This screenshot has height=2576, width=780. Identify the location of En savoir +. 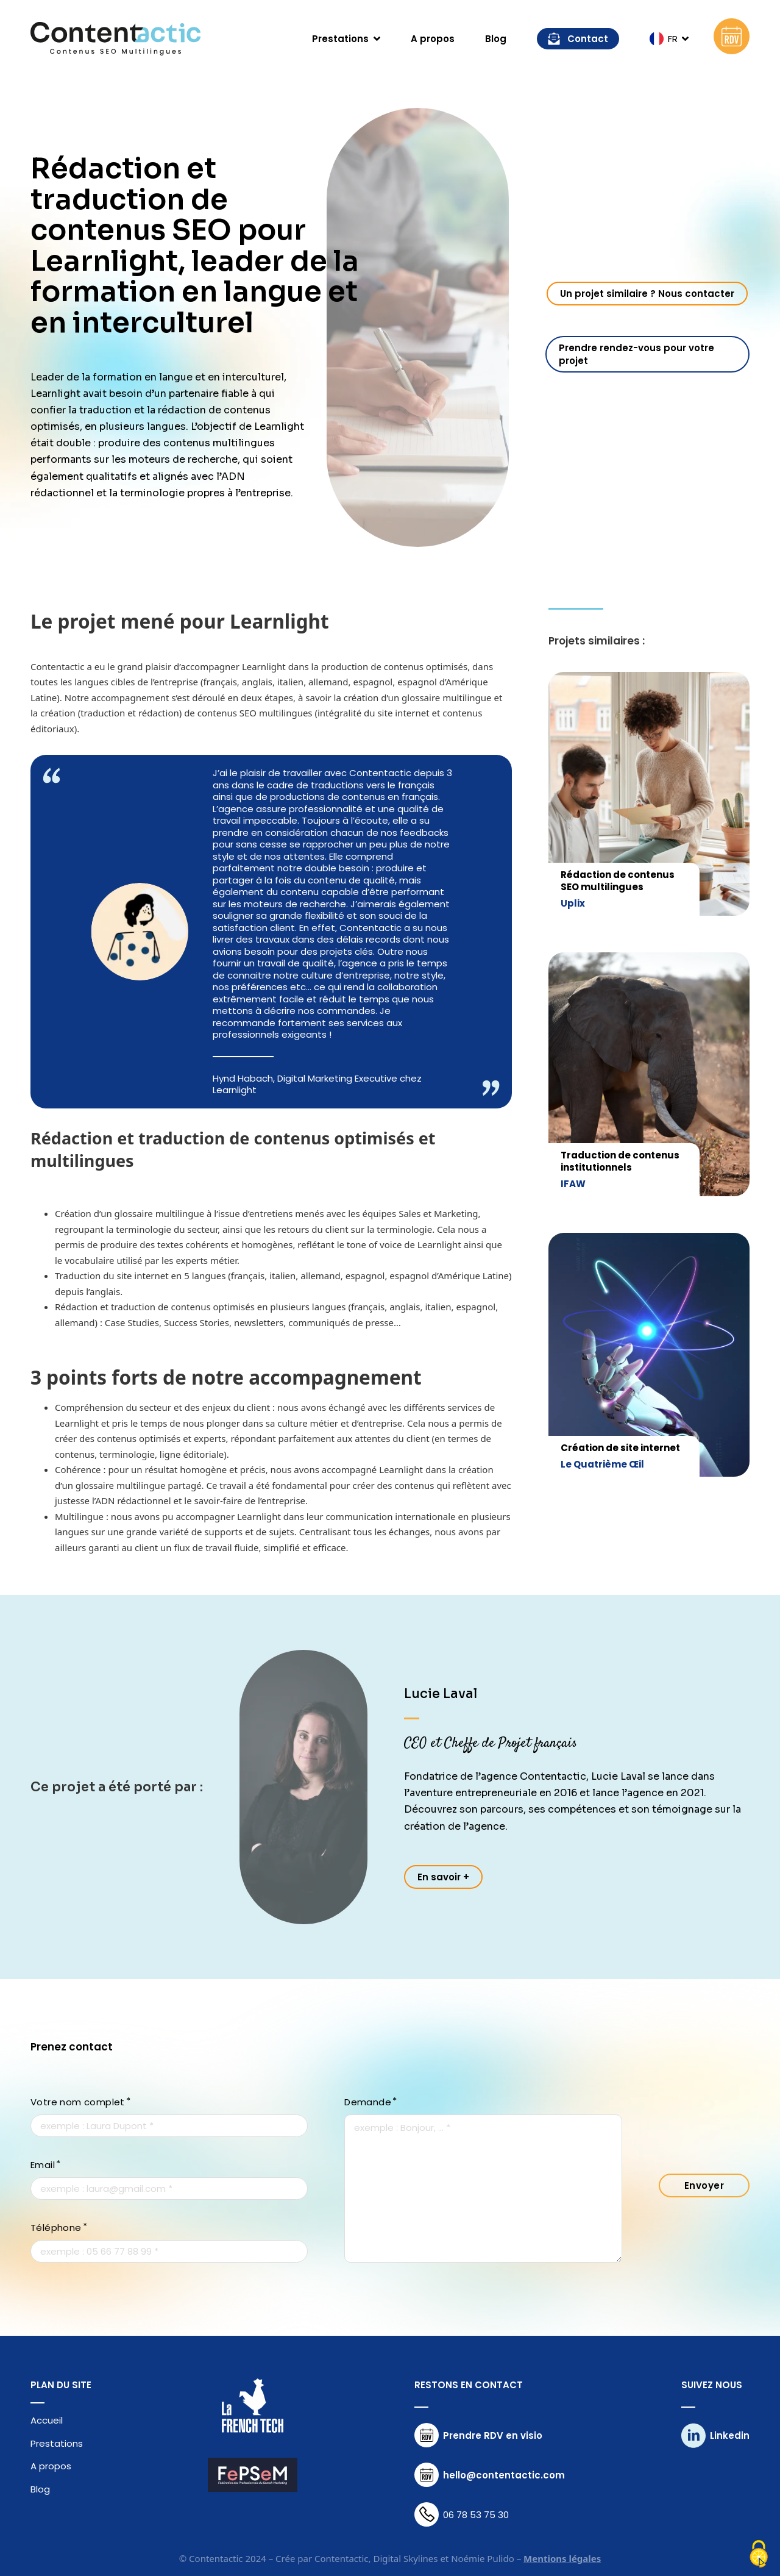
(443, 1877).